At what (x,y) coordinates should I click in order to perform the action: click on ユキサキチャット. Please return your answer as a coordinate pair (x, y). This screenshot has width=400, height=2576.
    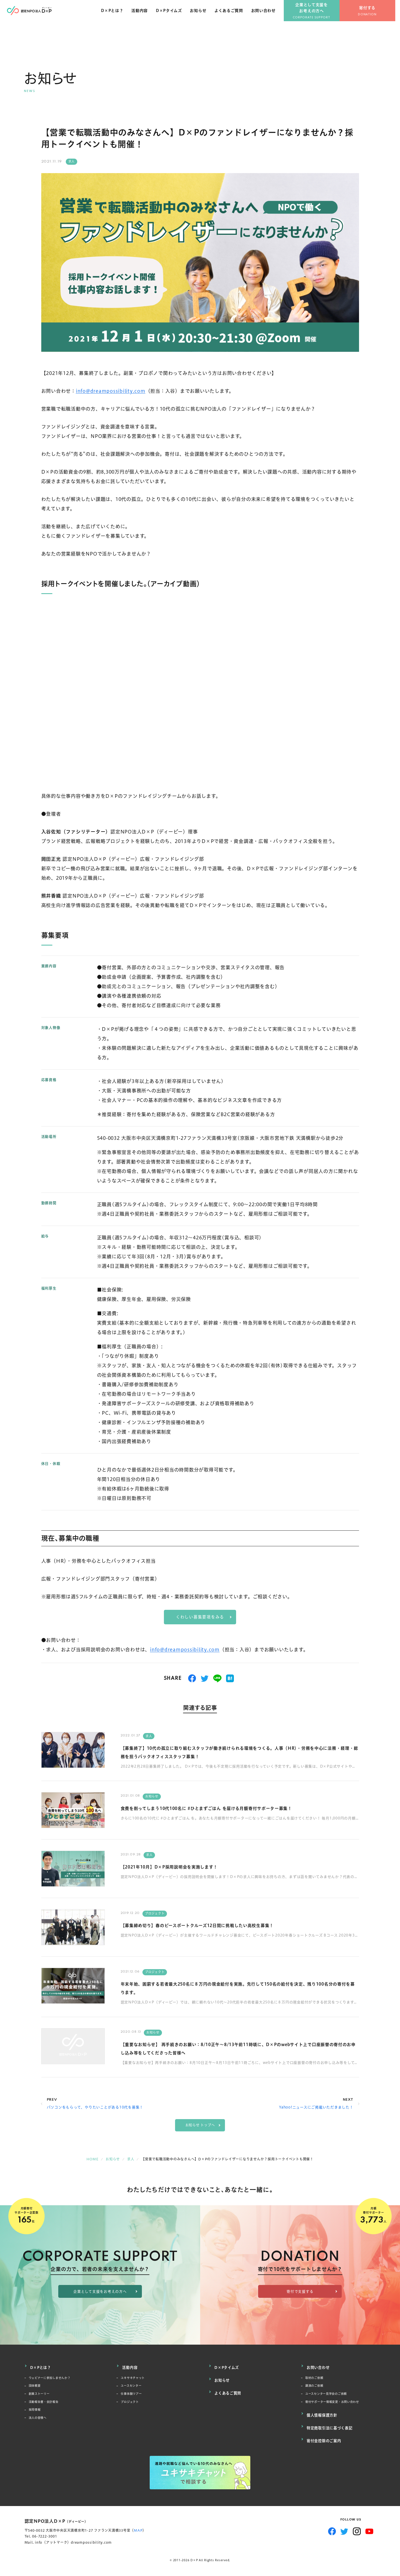
    Looking at the image, I should click on (136, 2377).